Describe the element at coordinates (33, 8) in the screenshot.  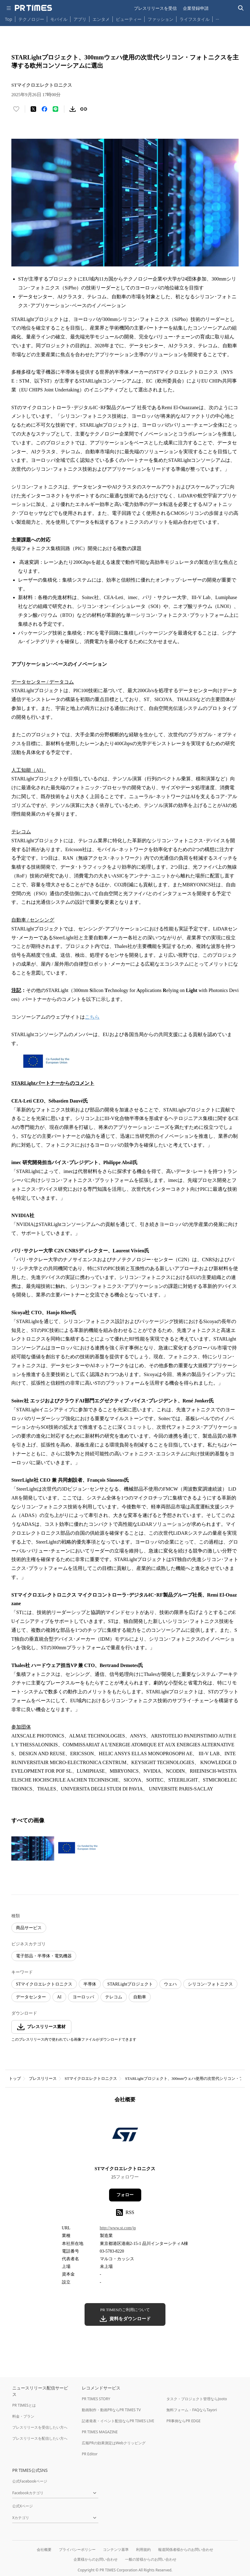
I see `[PR TIMESのトップページはこちら]` at that location.